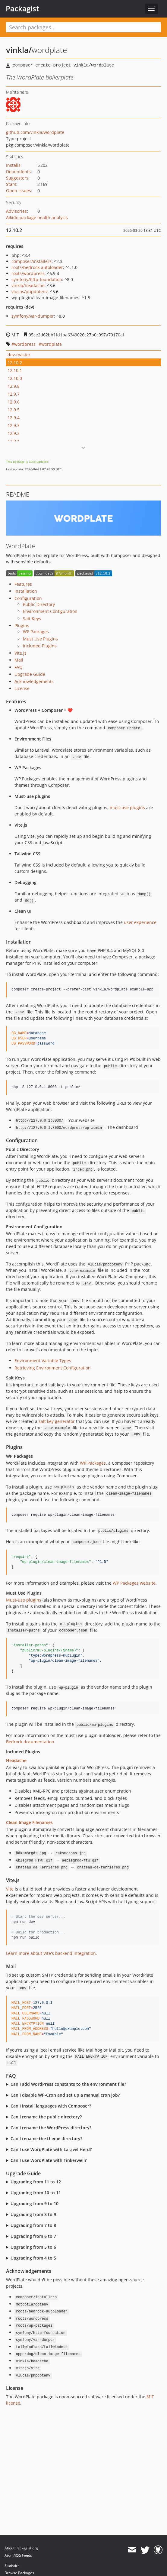  What do you see at coordinates (30, 1742) in the screenshot?
I see `Bedrock documentation` at bounding box center [30, 1742].